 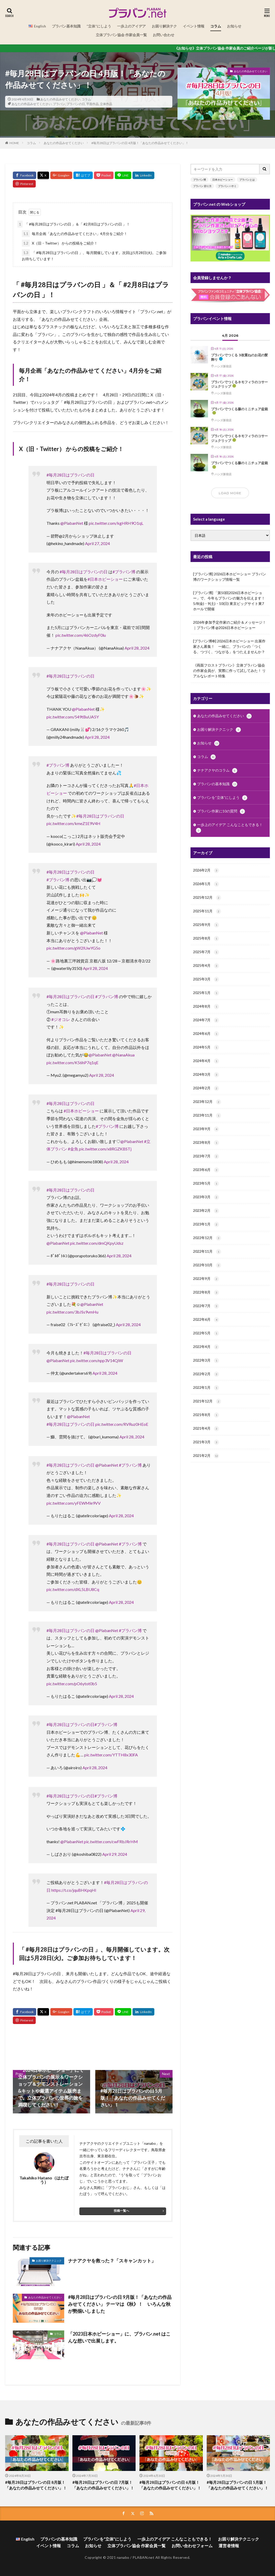 What do you see at coordinates (66, 26) in the screenshot?
I see `プラバン基本知識` at bounding box center [66, 26].